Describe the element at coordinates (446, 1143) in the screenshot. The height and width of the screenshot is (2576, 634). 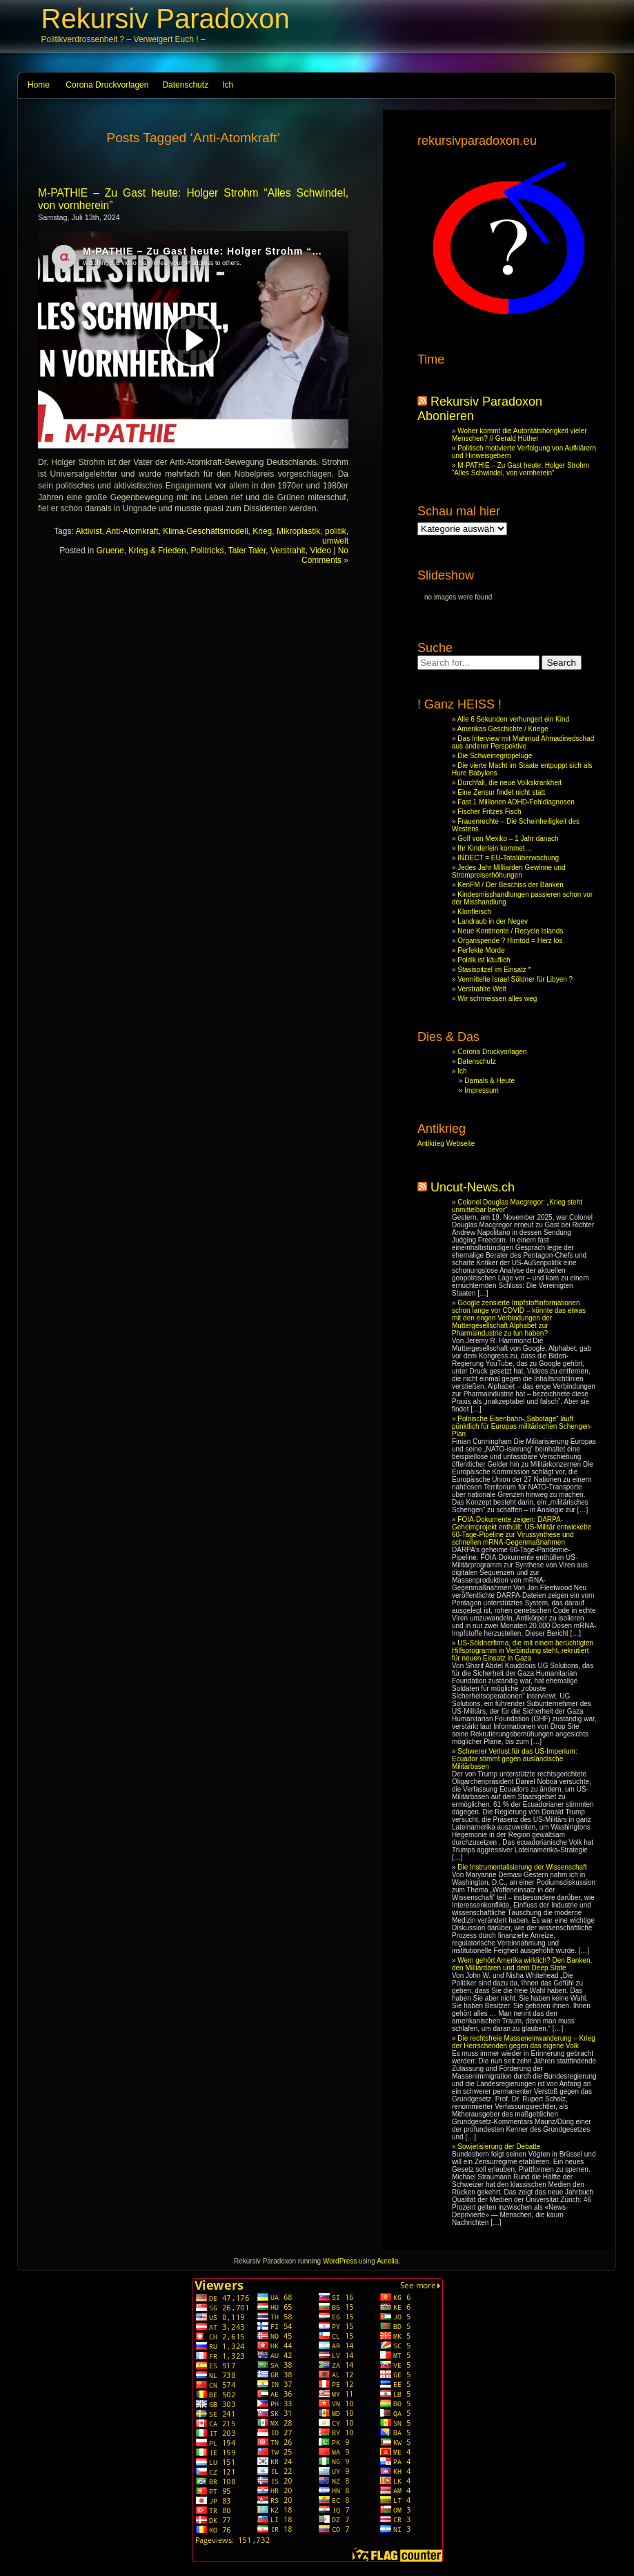
I see `Antikrieg Webseite` at that location.